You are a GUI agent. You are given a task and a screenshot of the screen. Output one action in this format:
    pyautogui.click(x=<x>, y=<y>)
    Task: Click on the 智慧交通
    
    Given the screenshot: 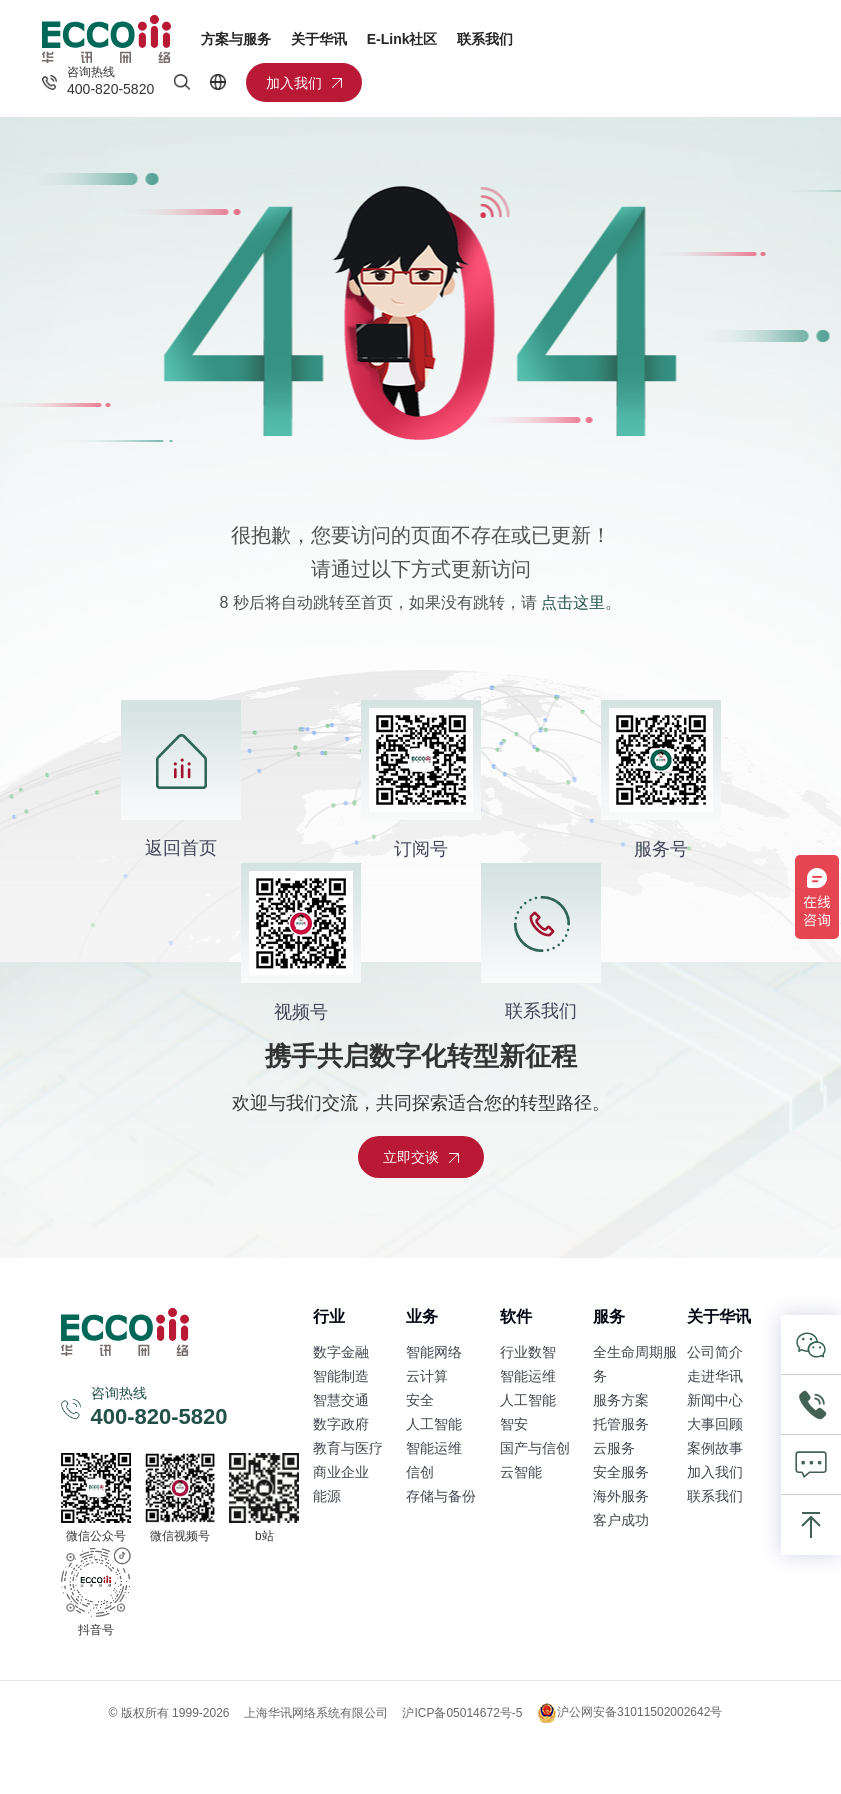 What is the action you would take?
    pyautogui.click(x=341, y=1400)
    